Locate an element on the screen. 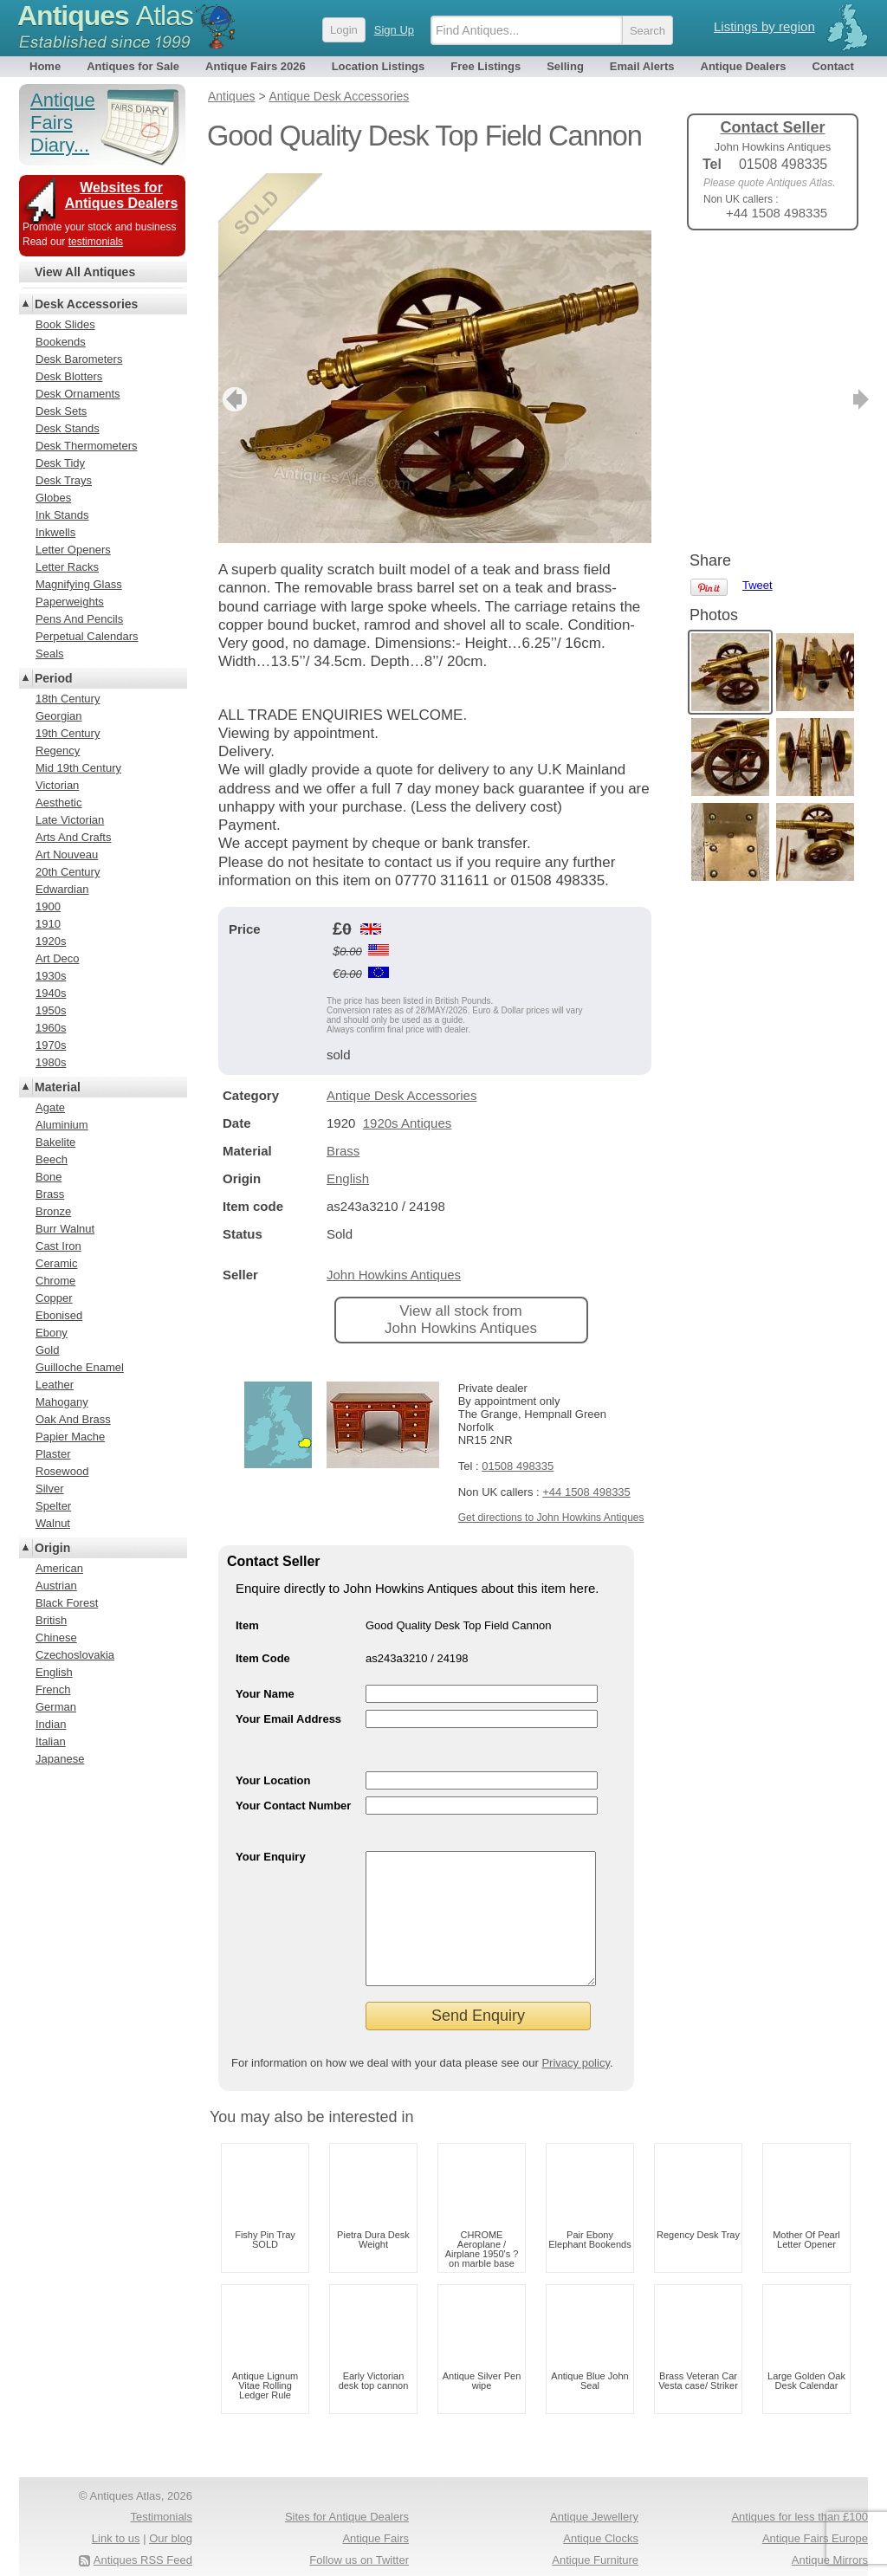  18th Century is located at coordinates (68, 698).